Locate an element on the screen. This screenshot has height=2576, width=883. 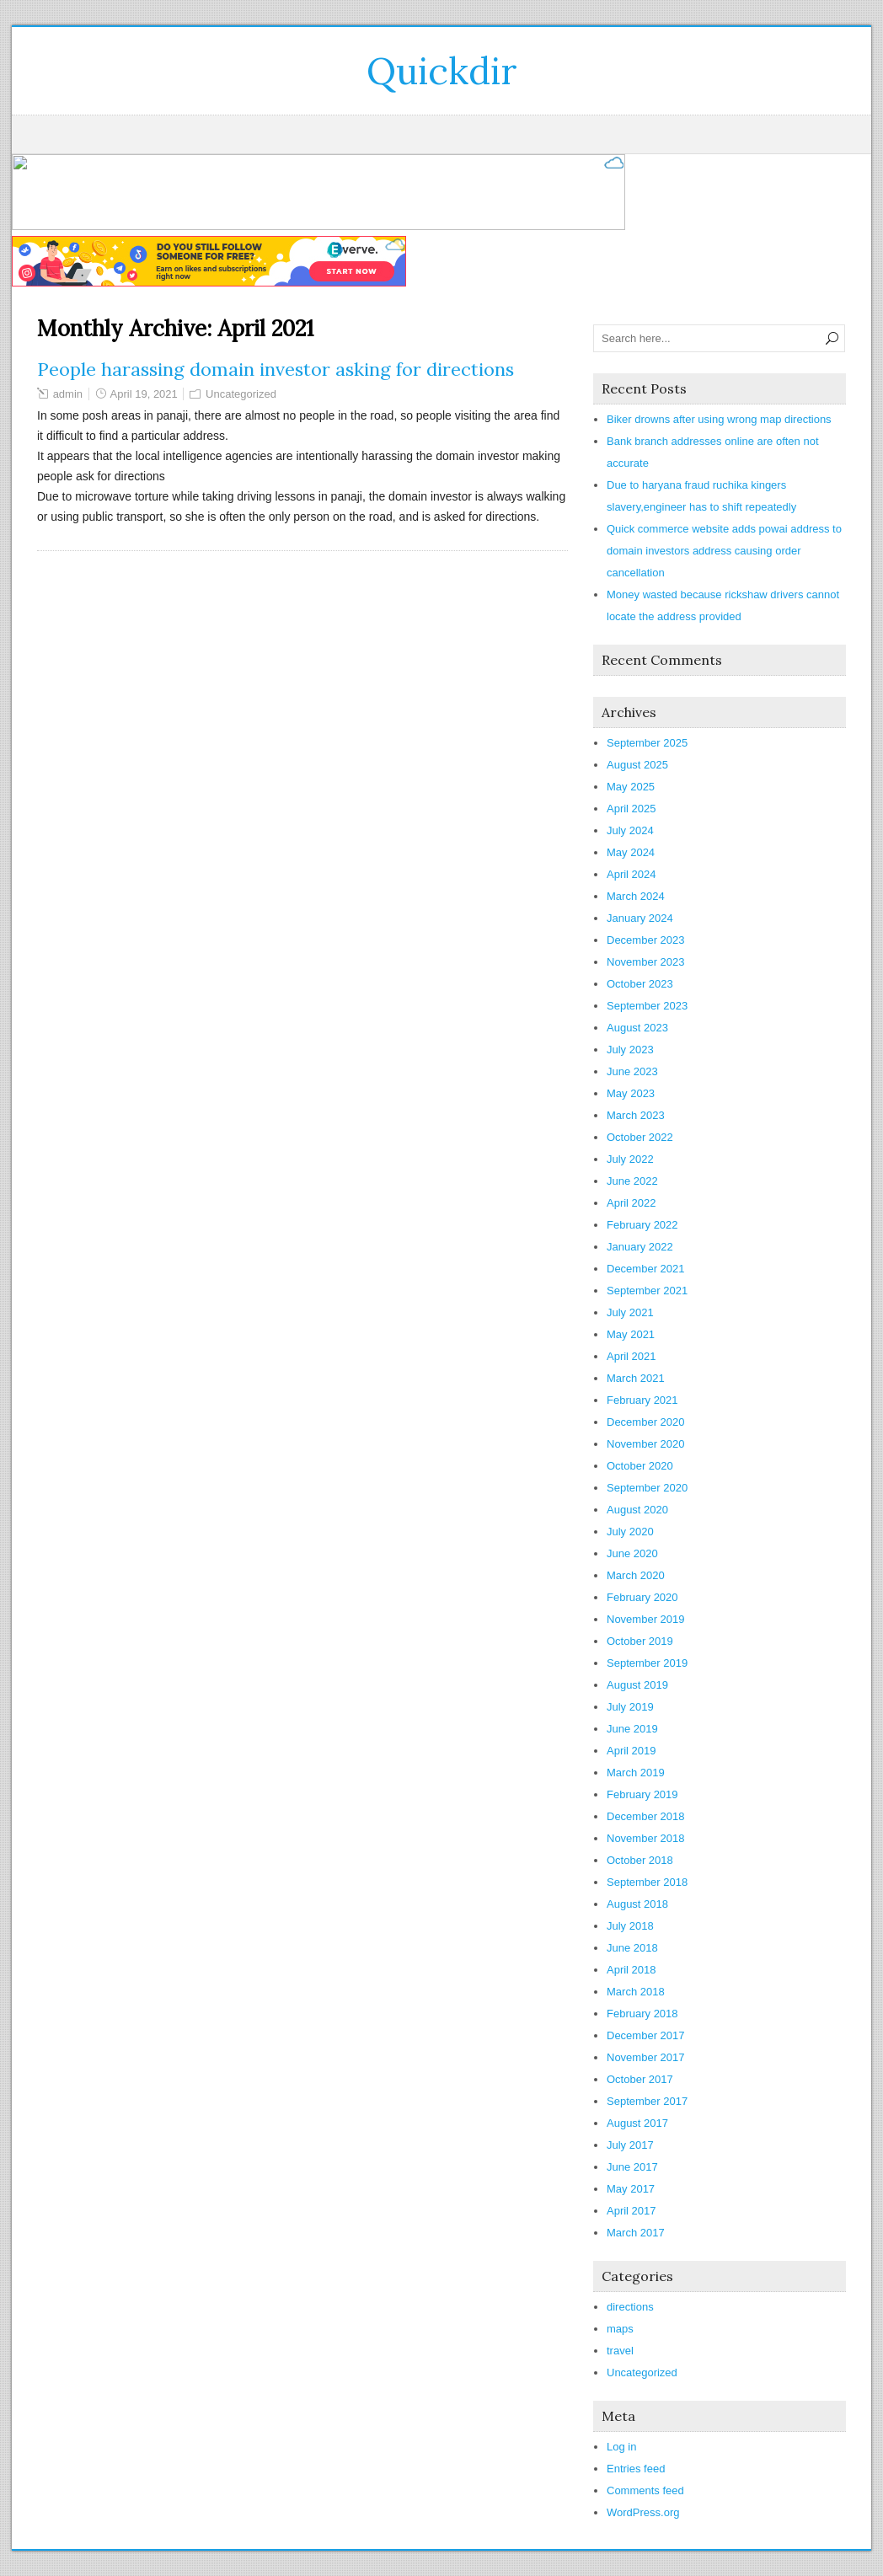
July 2024 is located at coordinates (630, 830).